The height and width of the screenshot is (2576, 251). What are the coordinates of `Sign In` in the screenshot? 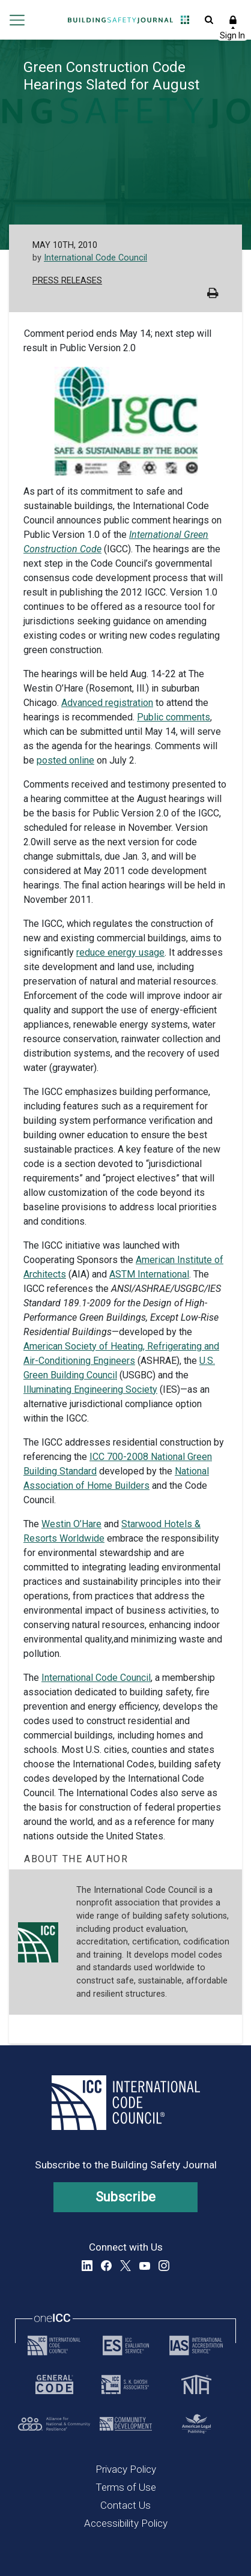 It's located at (233, 20).